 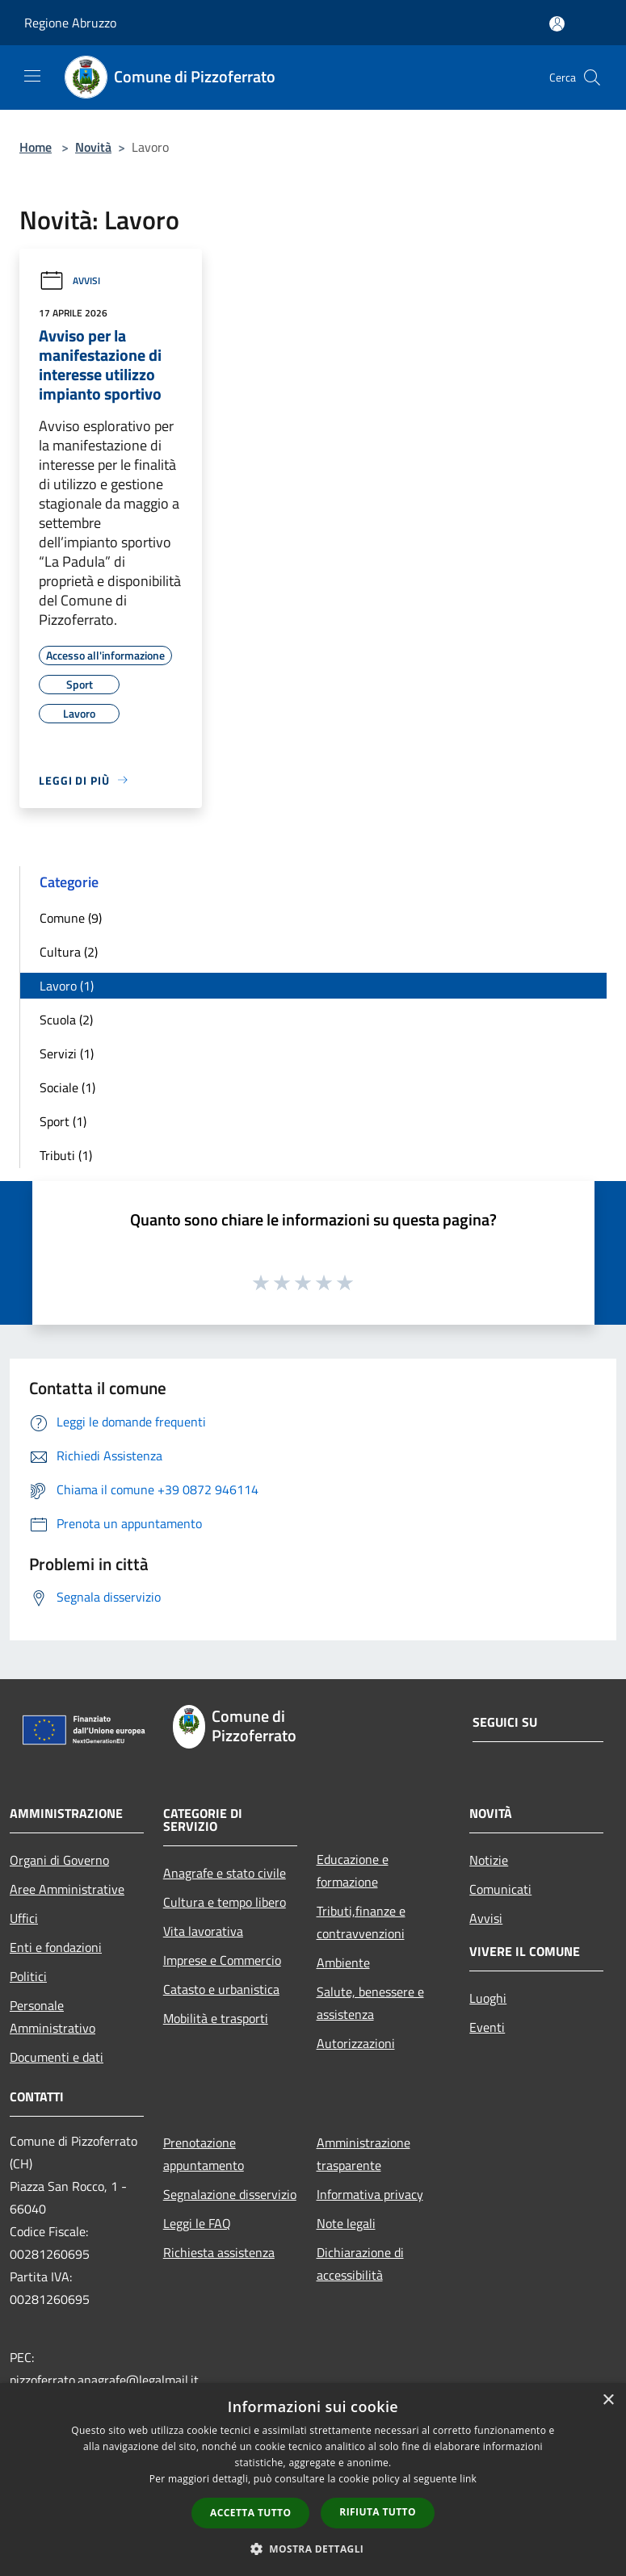 I want to click on Eventi, so click(x=487, y=2027).